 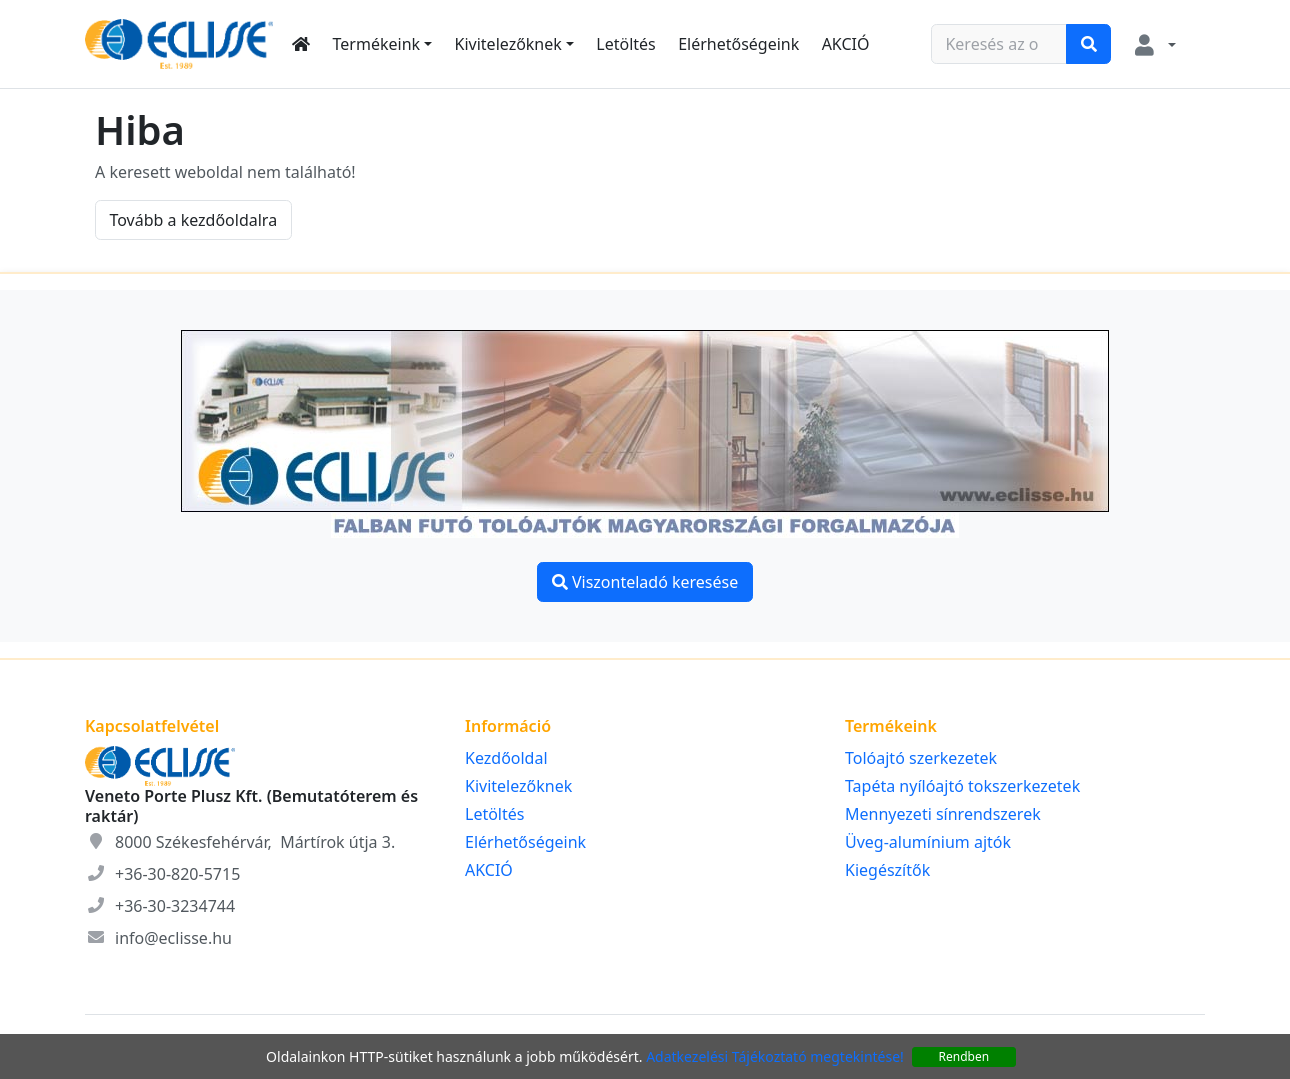 What do you see at coordinates (625, 44) in the screenshot?
I see `Letöltés` at bounding box center [625, 44].